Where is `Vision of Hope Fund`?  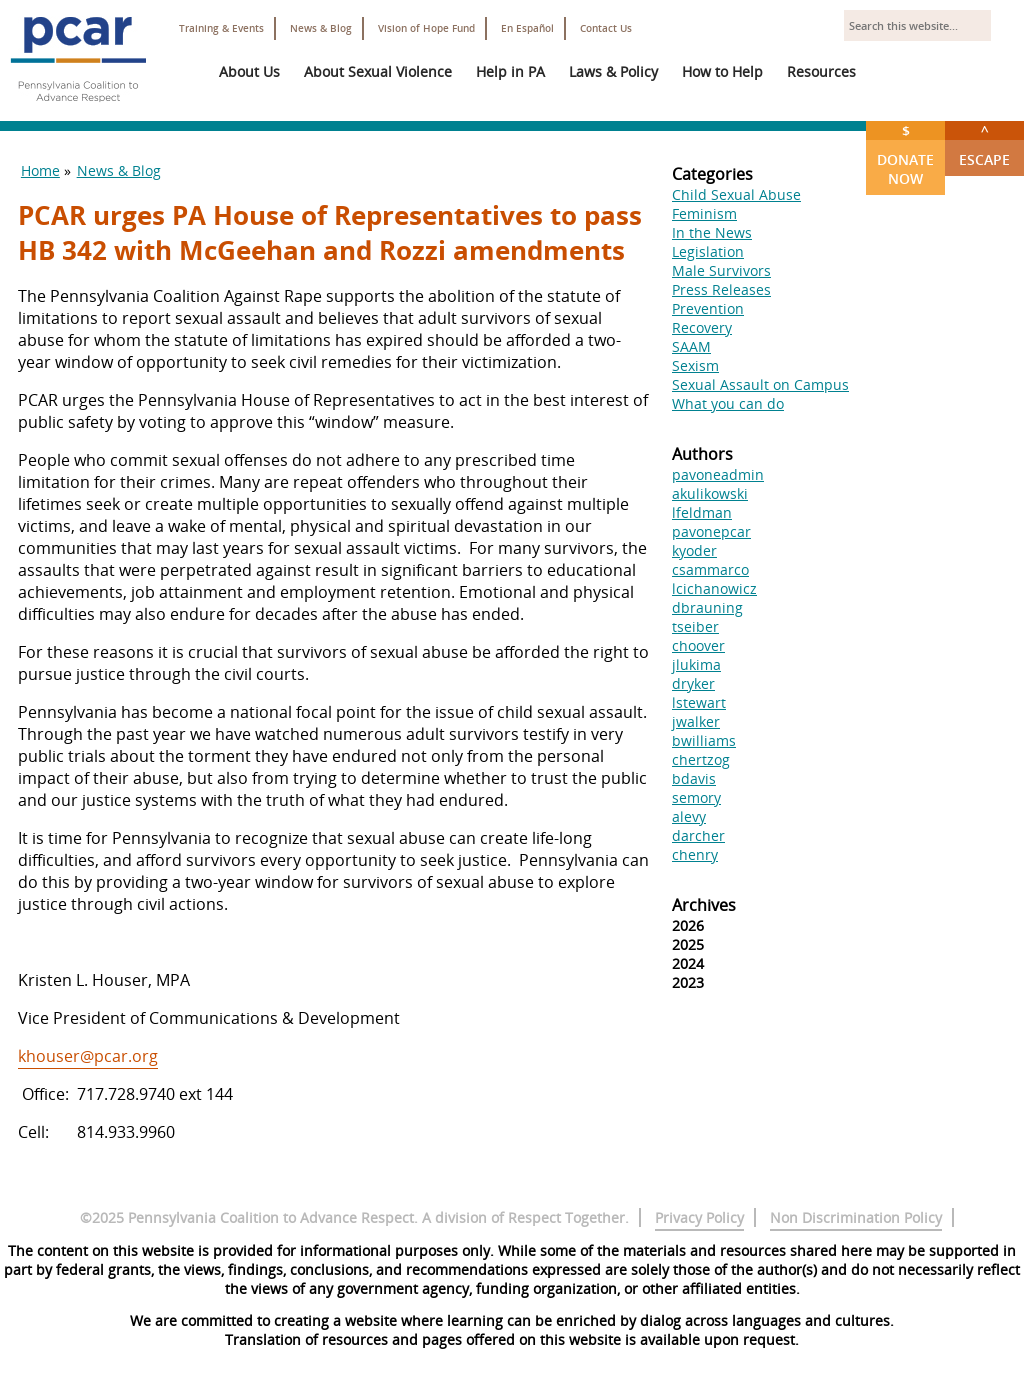
Vision of Hope Fund is located at coordinates (426, 28).